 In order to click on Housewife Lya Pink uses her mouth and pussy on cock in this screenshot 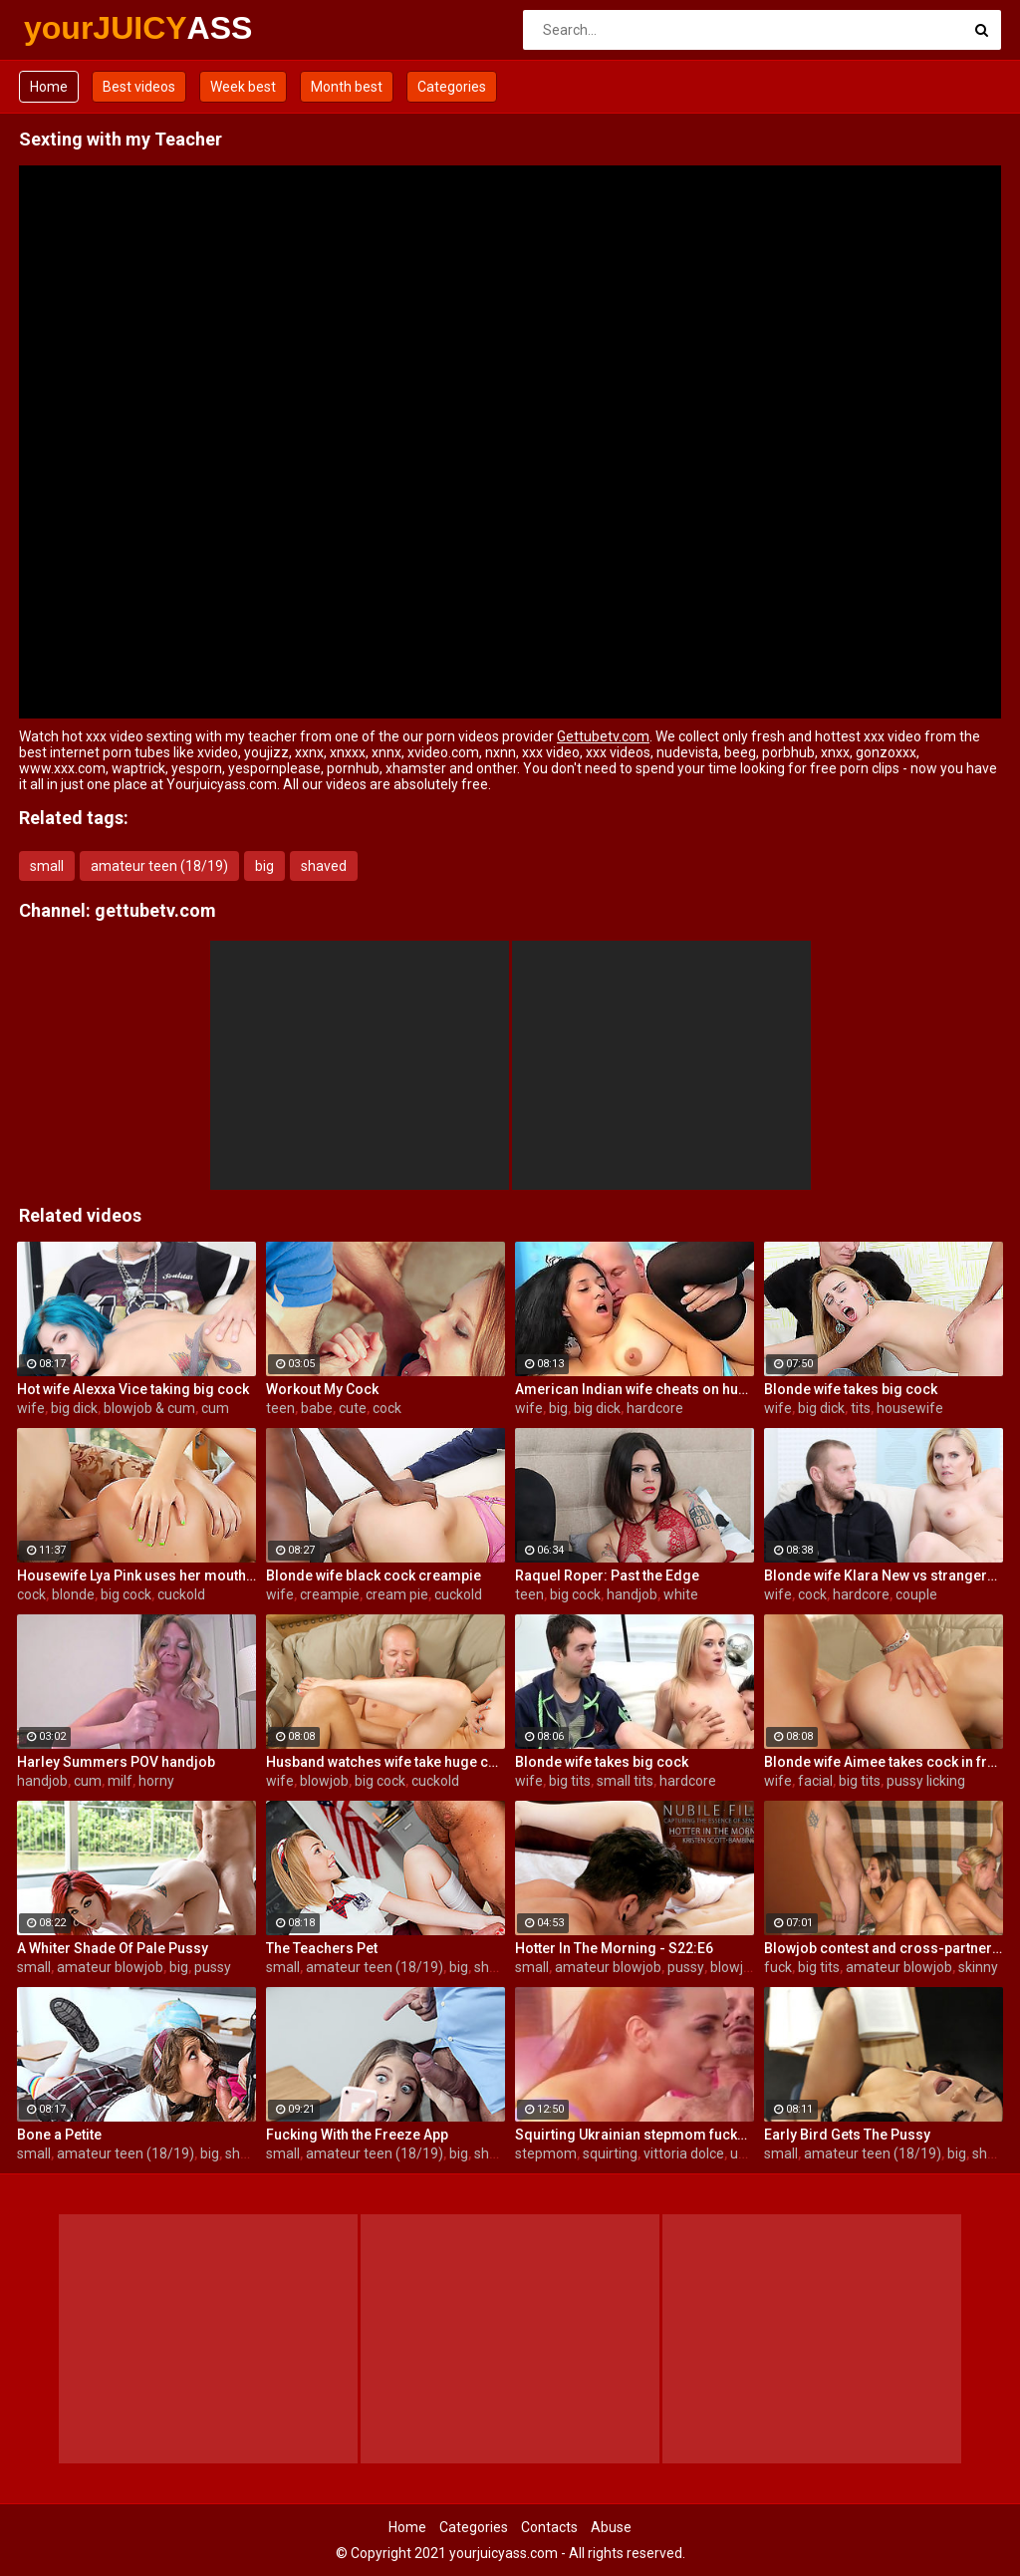, I will do `click(136, 1575)`.